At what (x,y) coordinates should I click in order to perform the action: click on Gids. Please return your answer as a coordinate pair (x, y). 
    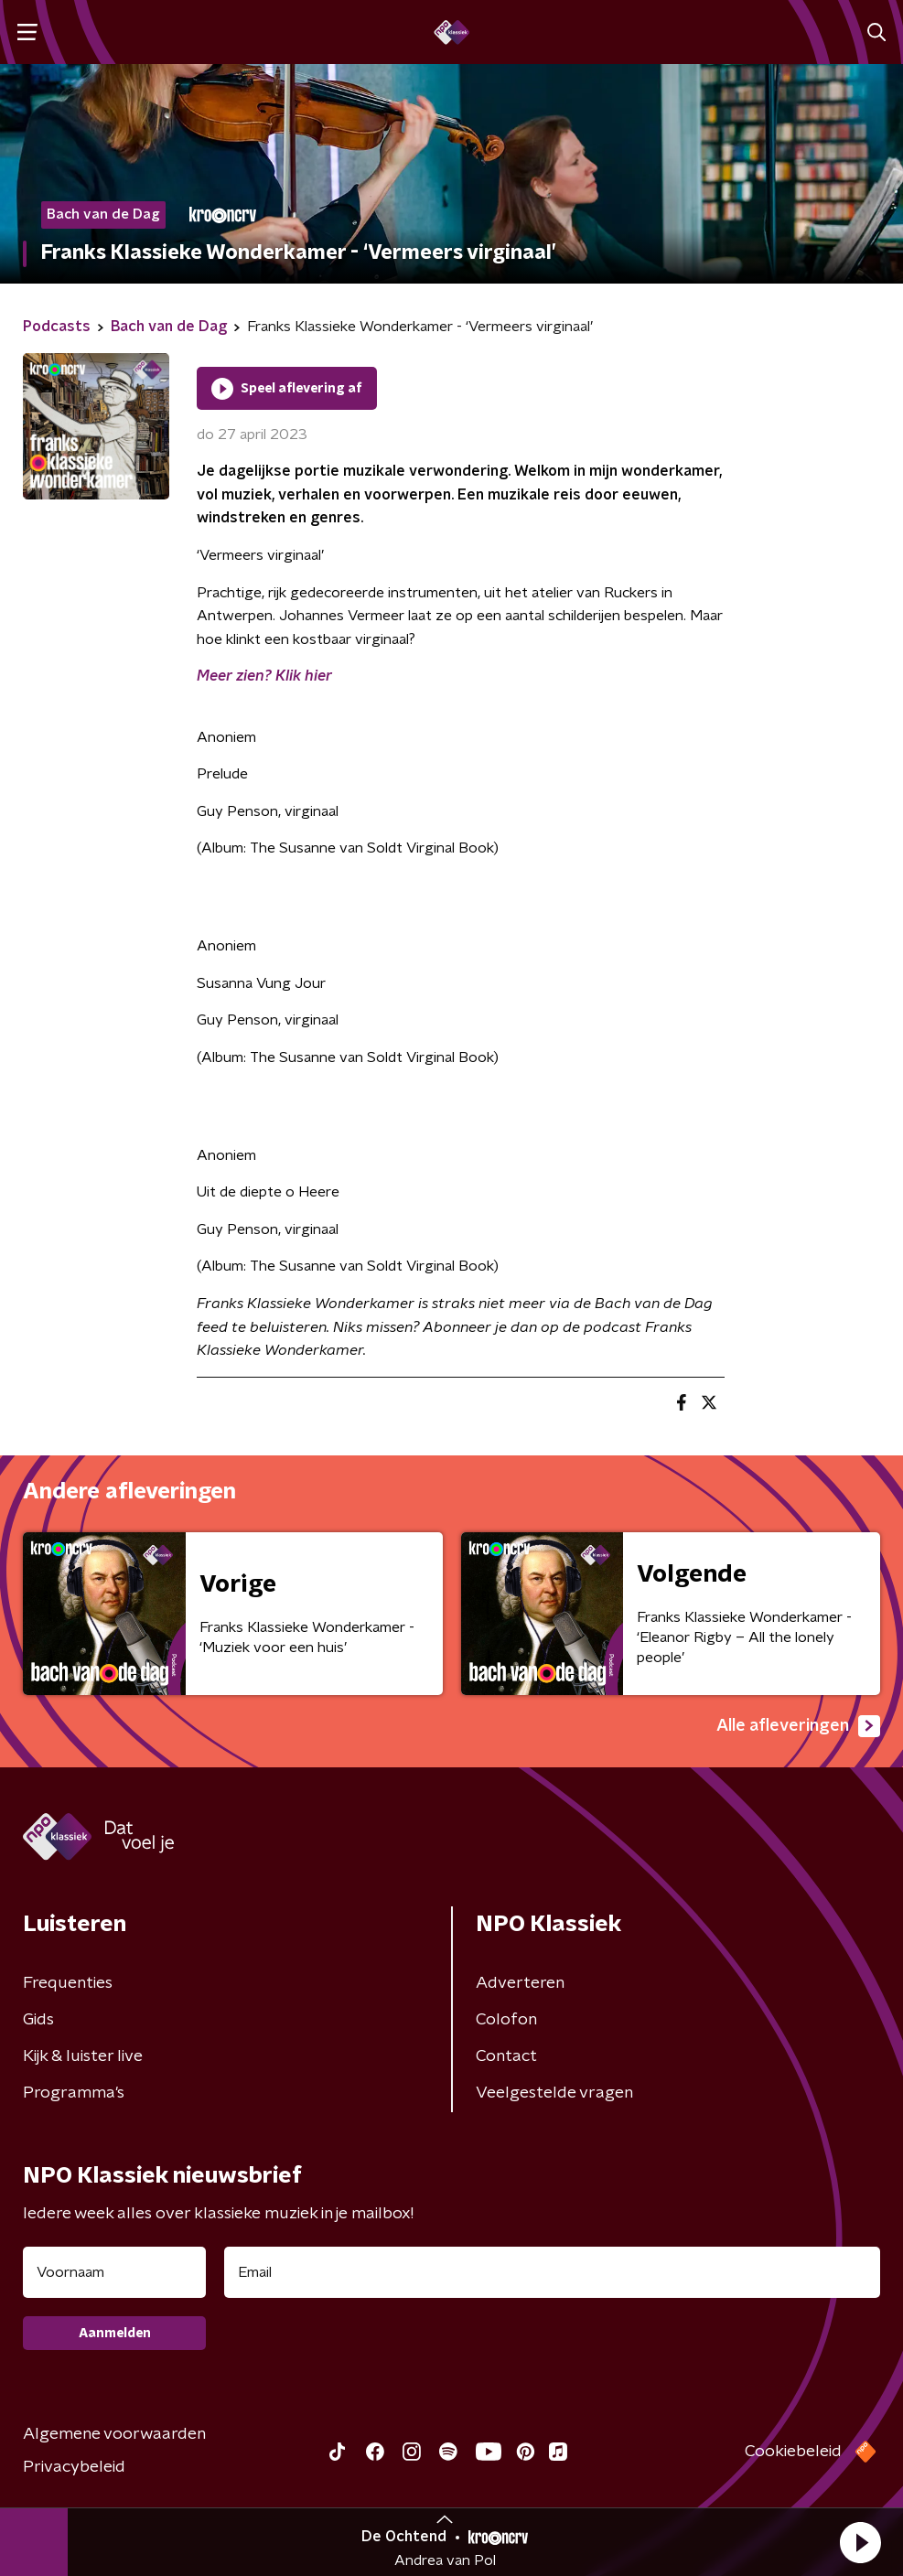
    Looking at the image, I should click on (38, 2020).